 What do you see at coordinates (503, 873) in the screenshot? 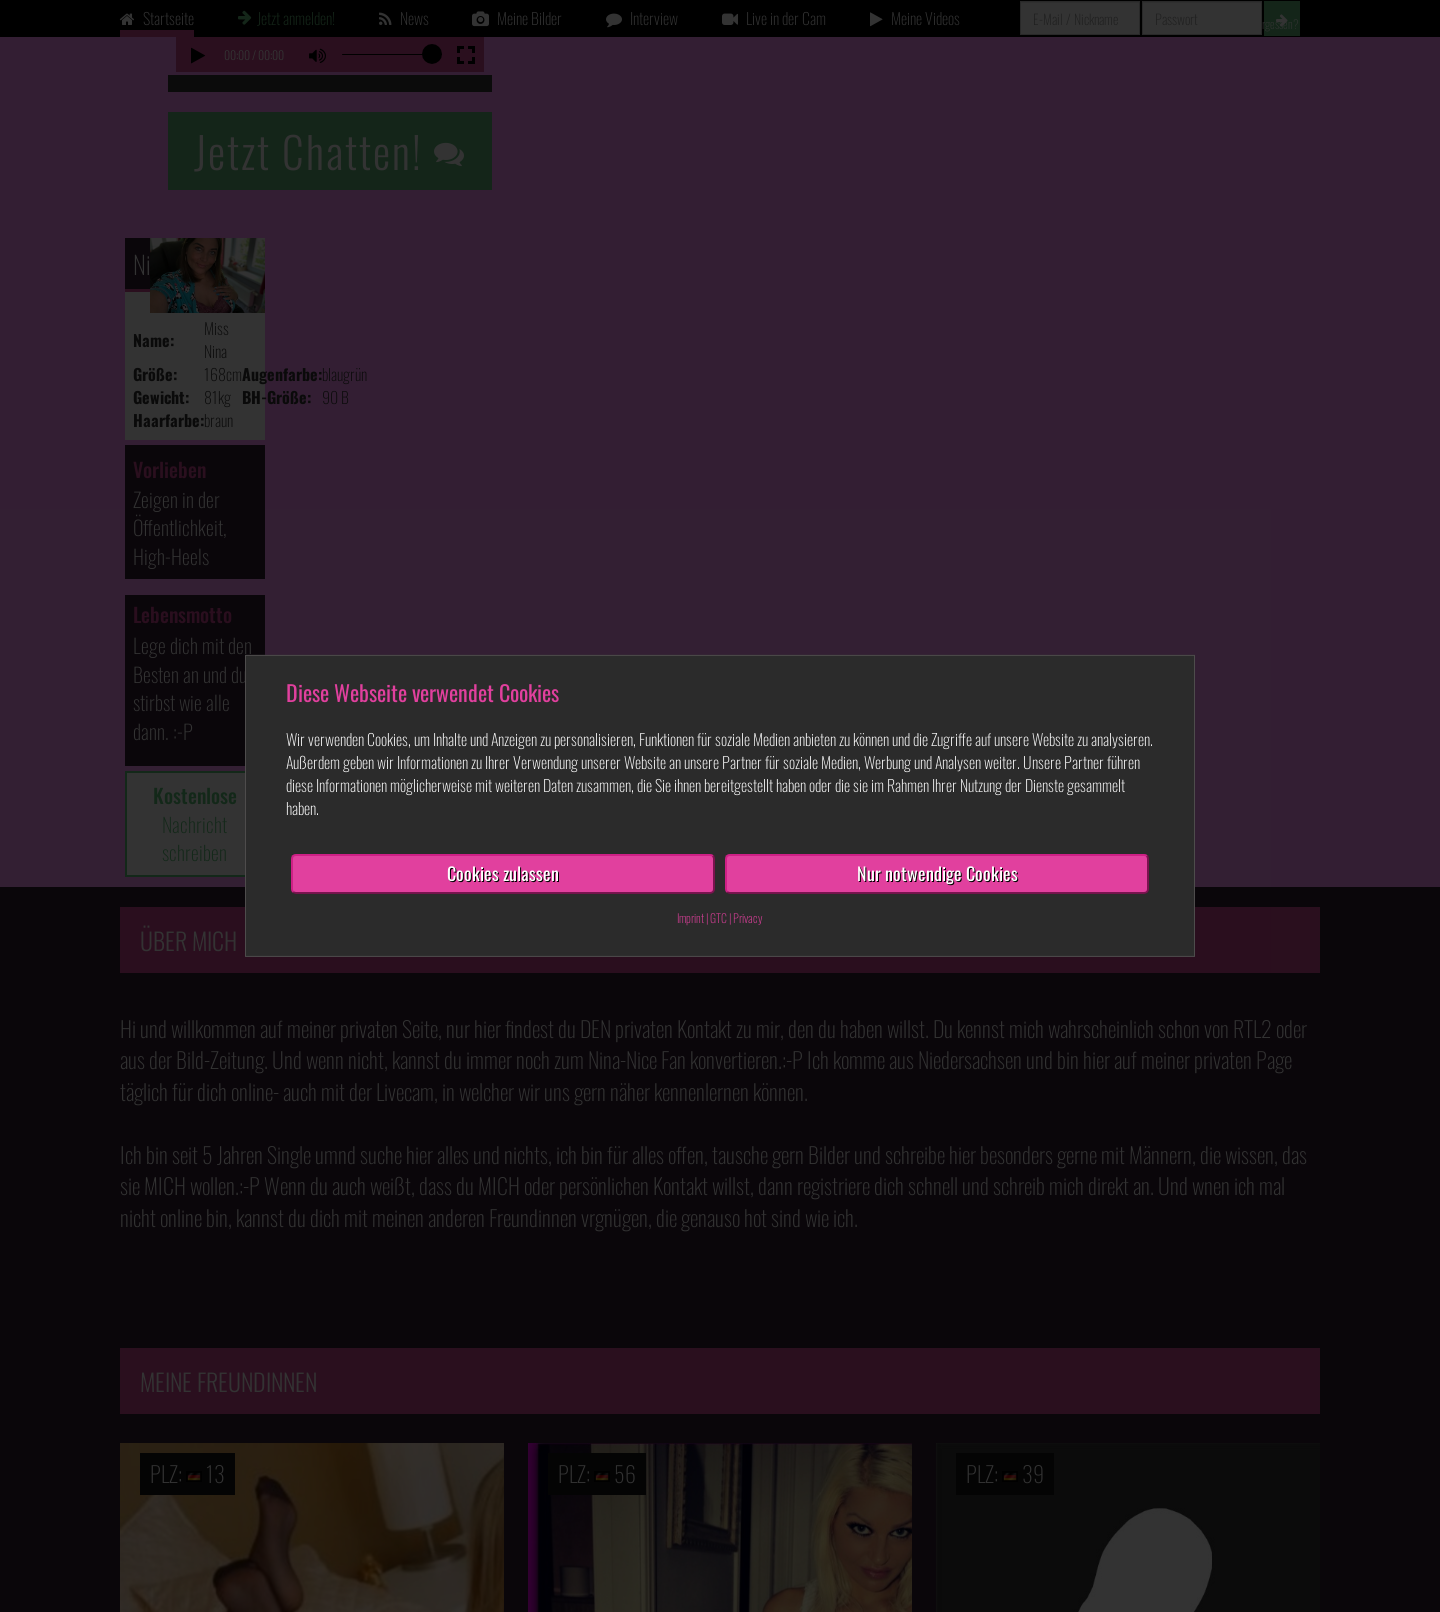
I see `Cookies zulassen` at bounding box center [503, 873].